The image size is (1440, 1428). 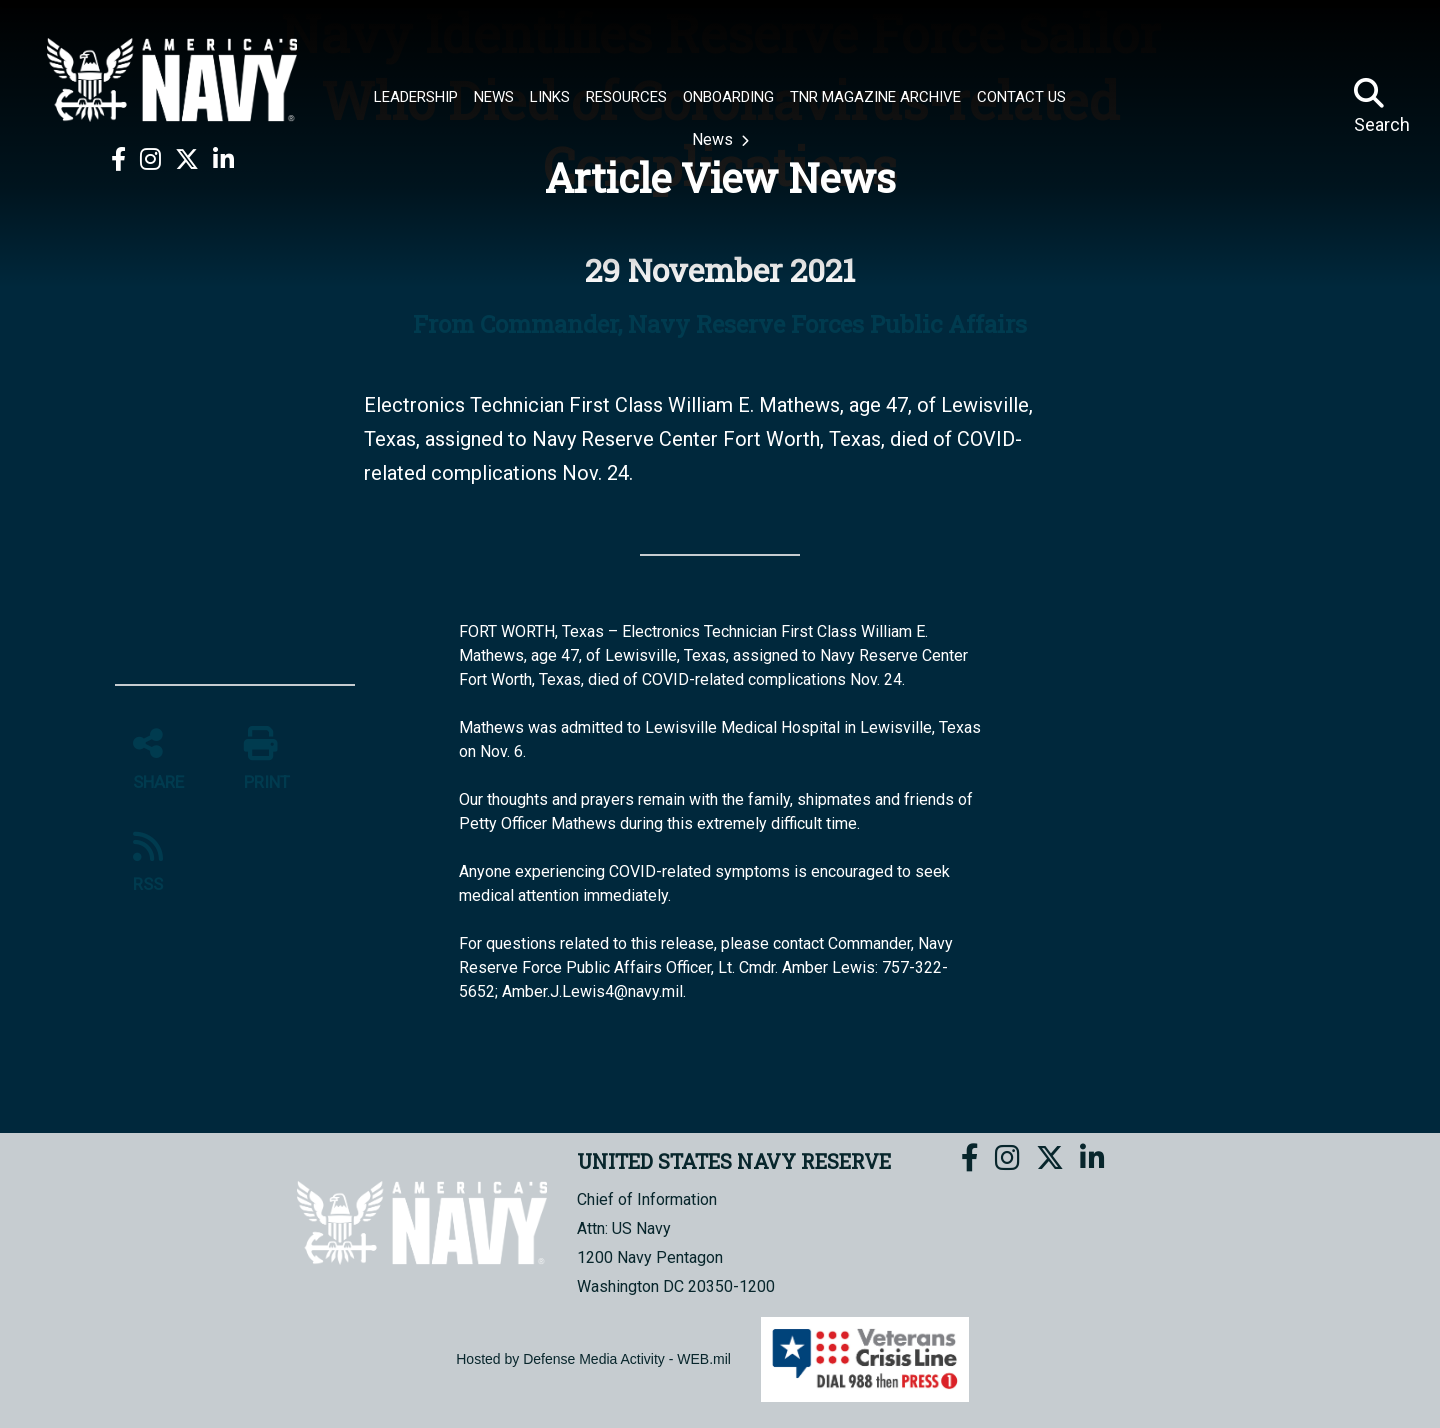 I want to click on [UNITED STATES NAVY RESERVE], so click(x=172, y=80).